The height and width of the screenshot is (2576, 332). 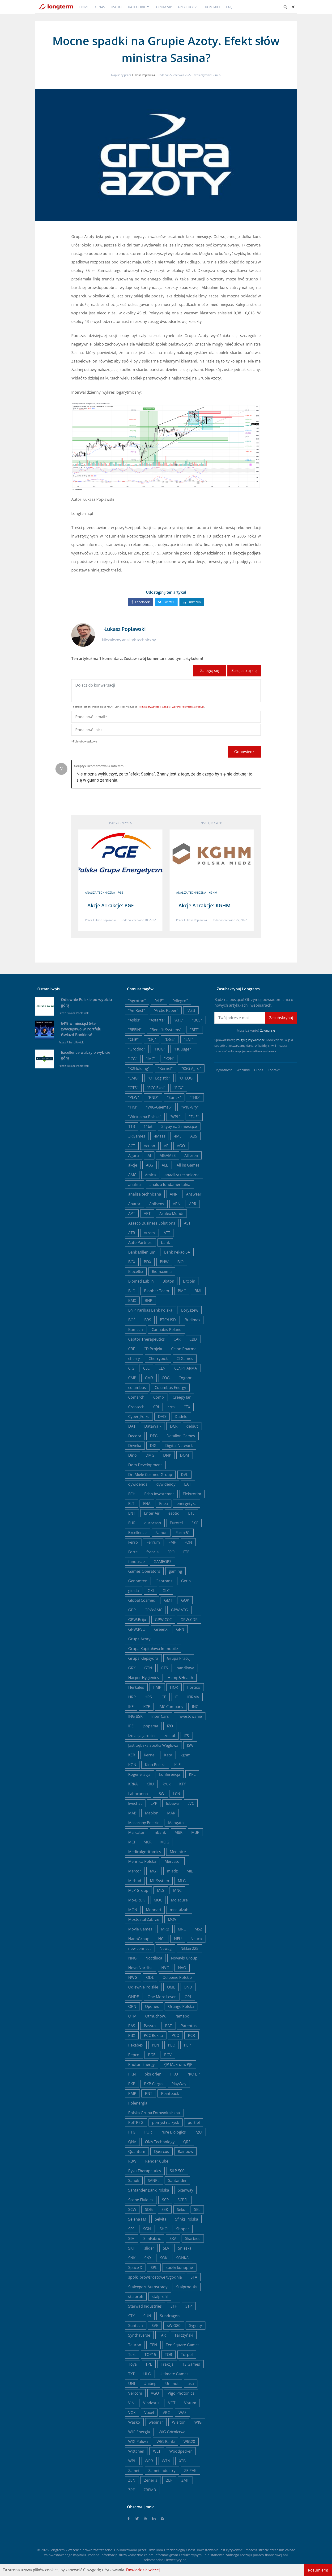 What do you see at coordinates (188, 7) in the screenshot?
I see `Artykuły VIP` at bounding box center [188, 7].